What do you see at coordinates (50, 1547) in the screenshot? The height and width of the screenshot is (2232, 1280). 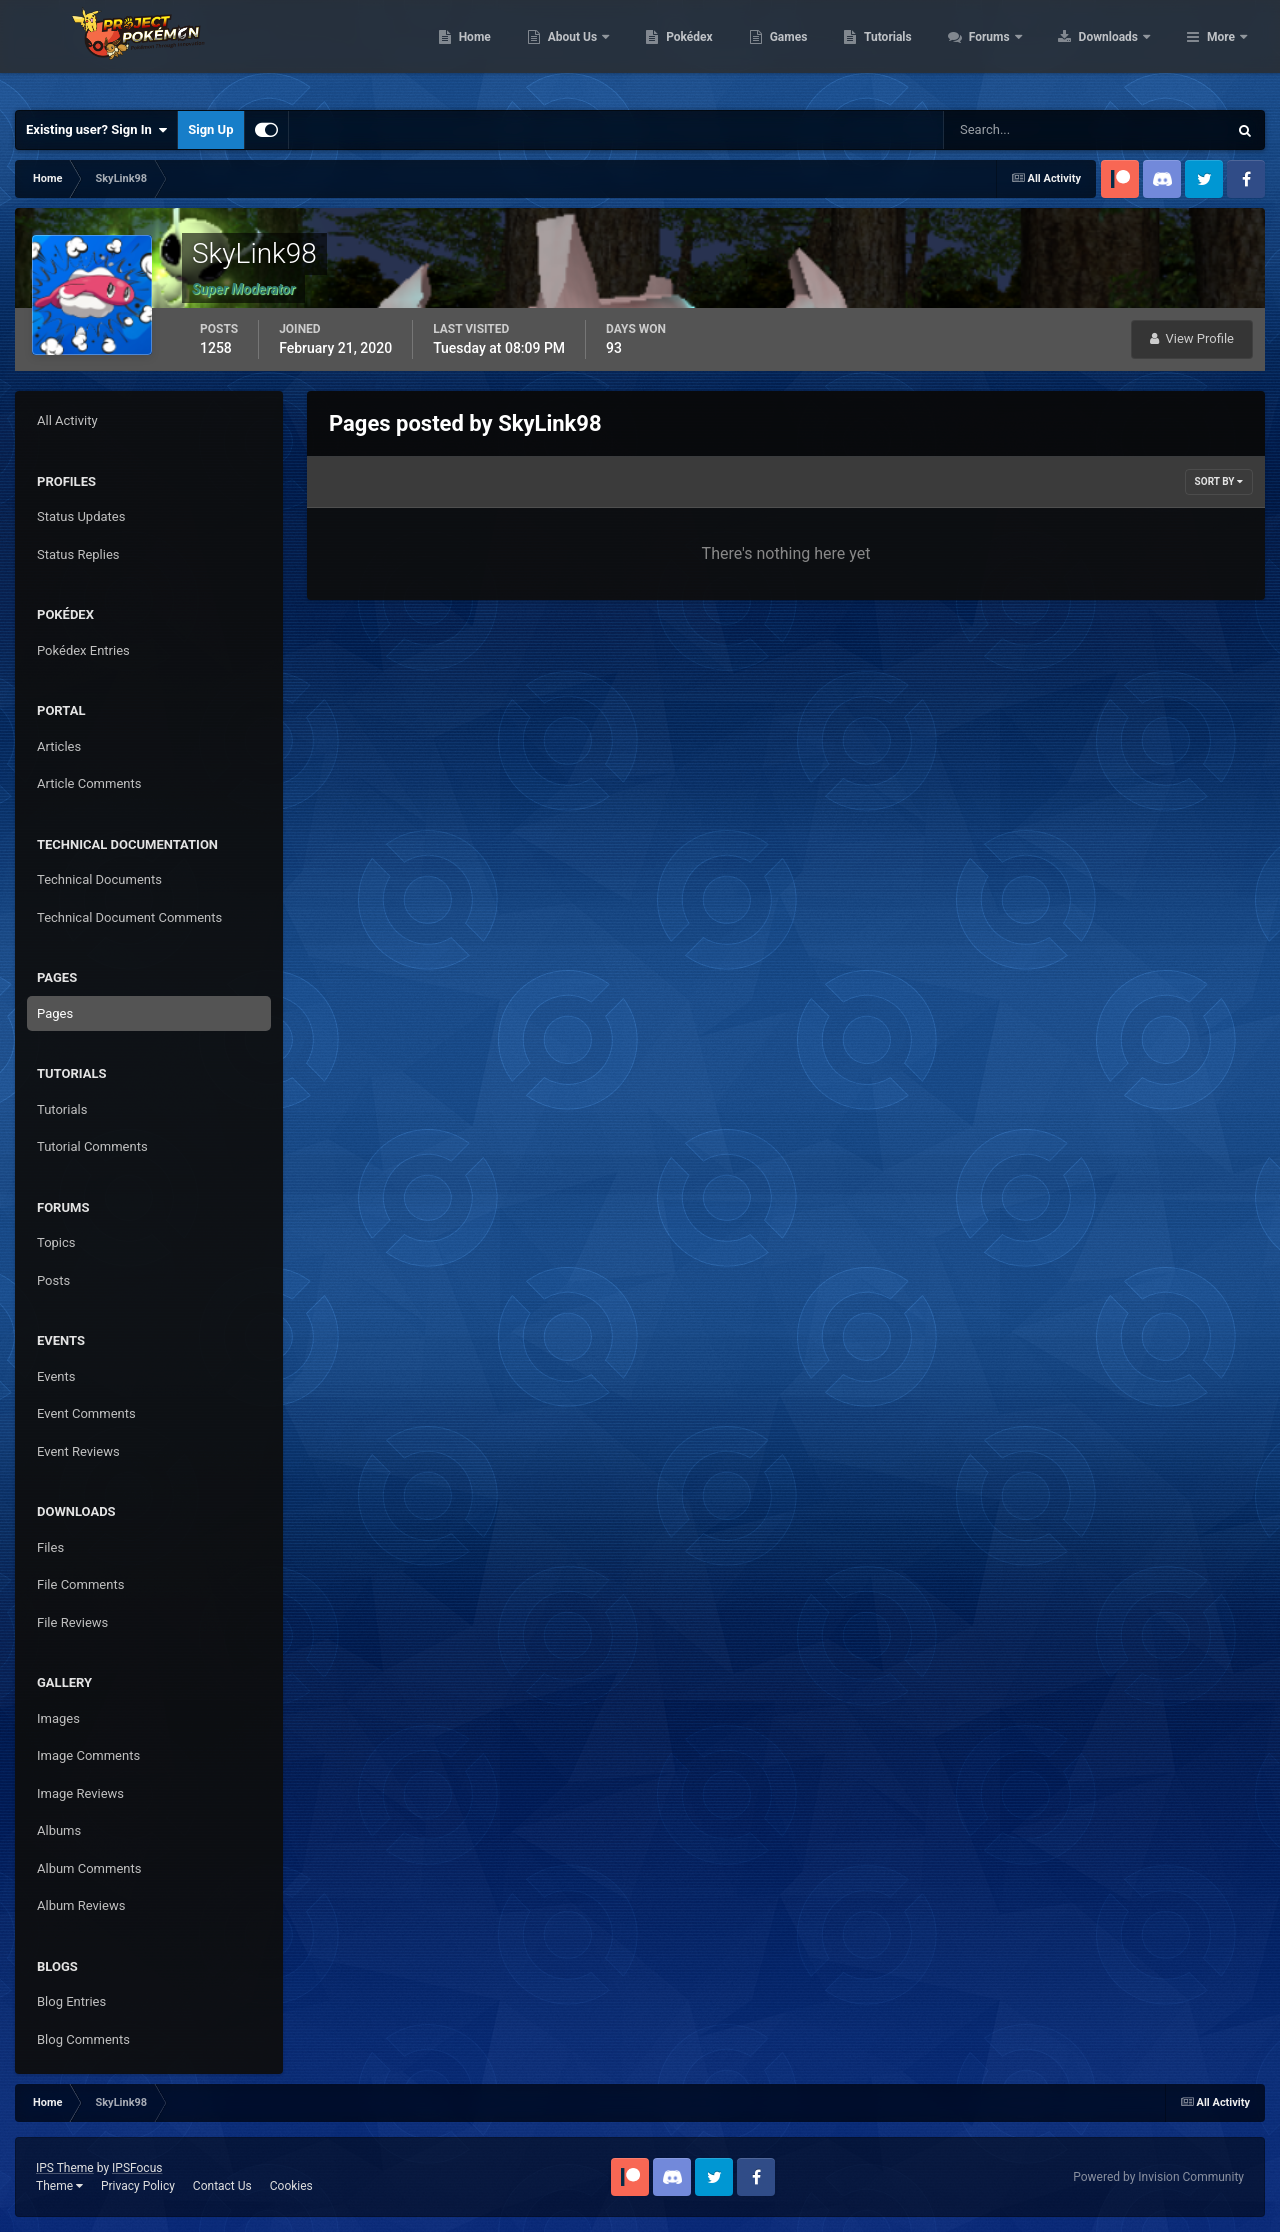 I see `Files` at bounding box center [50, 1547].